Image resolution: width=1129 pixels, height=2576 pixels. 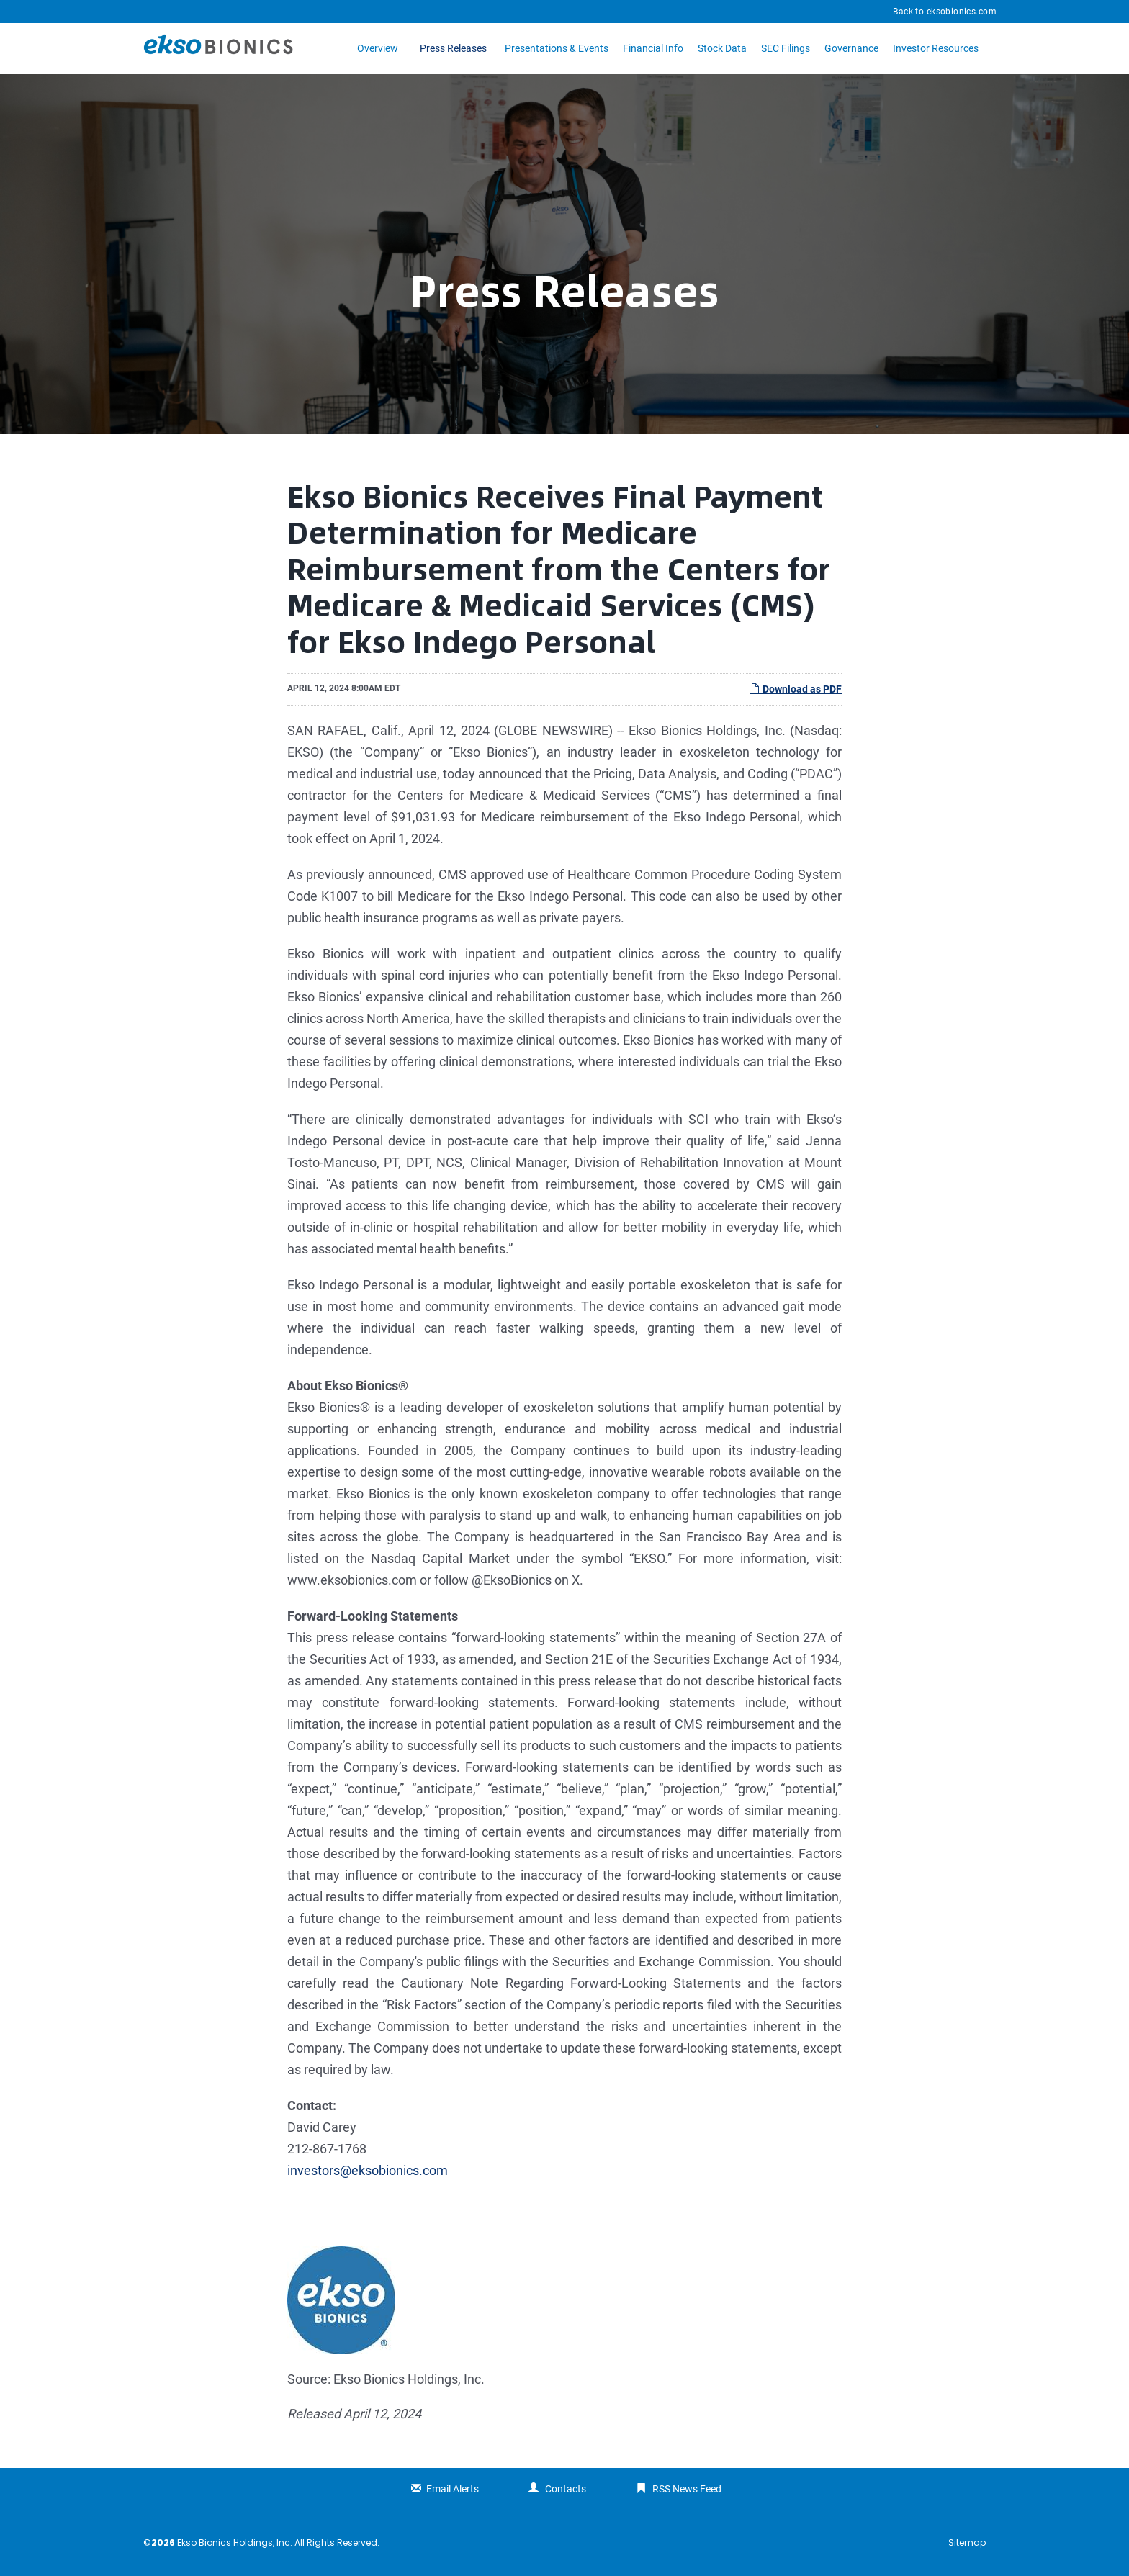 What do you see at coordinates (453, 48) in the screenshot?
I see `Press Releases` at bounding box center [453, 48].